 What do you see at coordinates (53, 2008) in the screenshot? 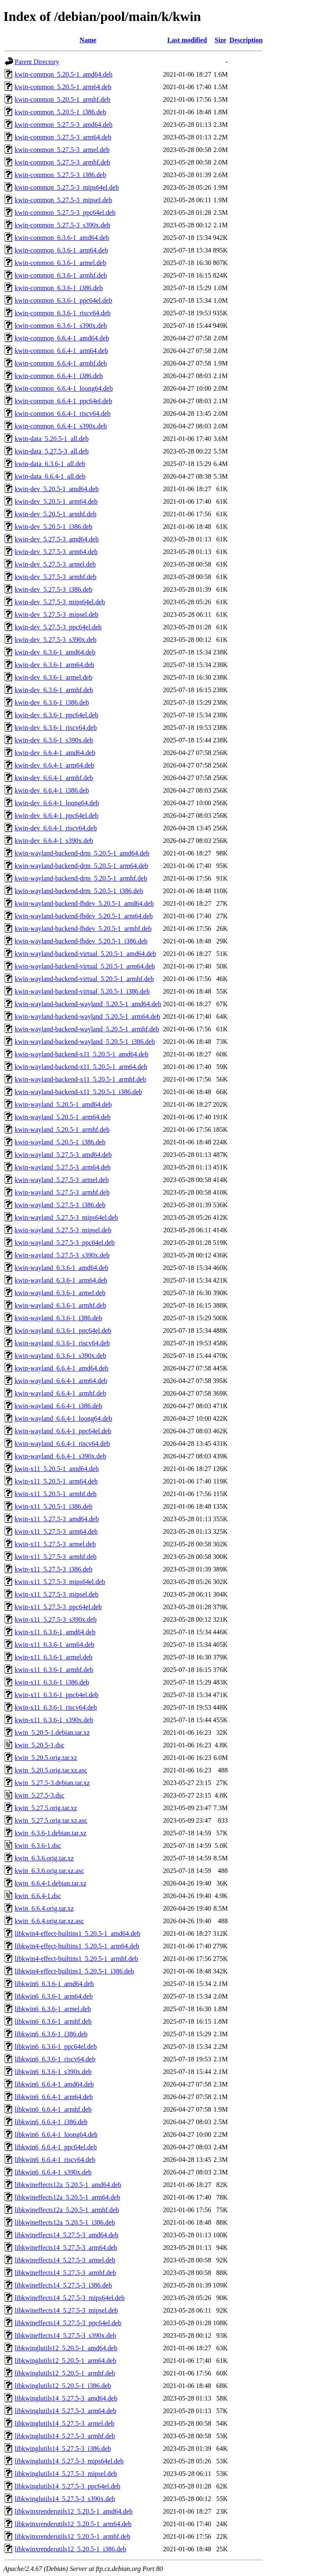
I see `libkwin6_6.3.6-1_armel.deb` at bounding box center [53, 2008].